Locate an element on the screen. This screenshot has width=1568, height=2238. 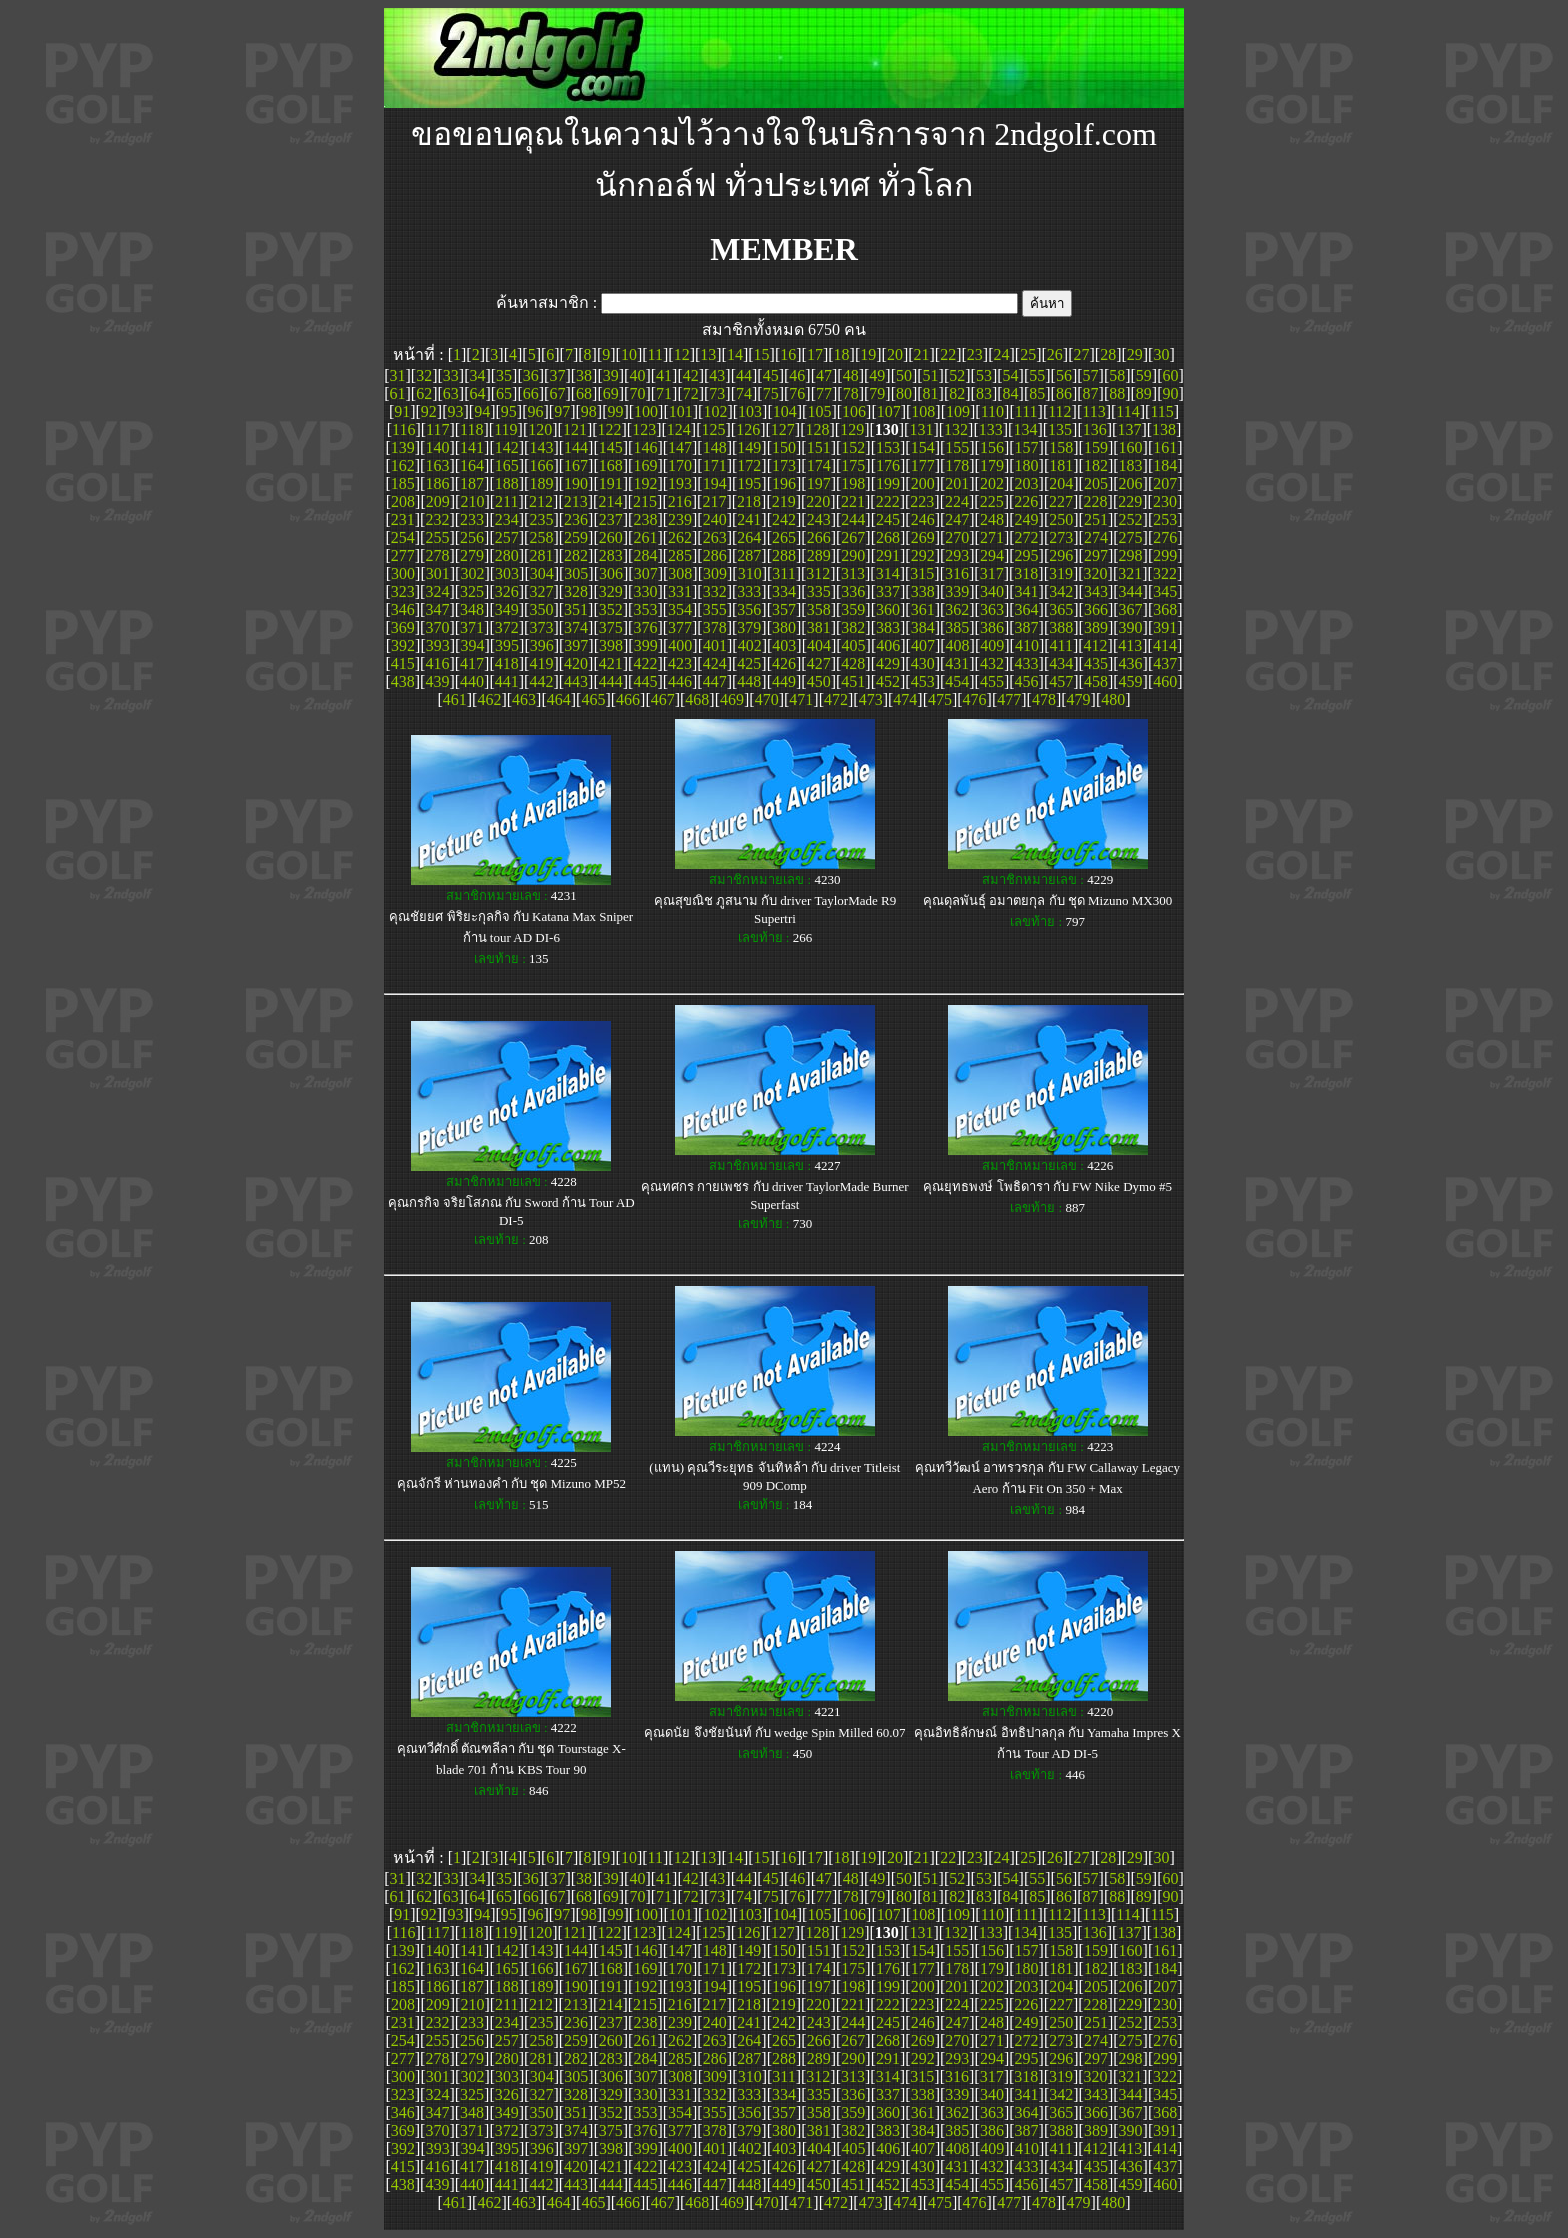
257 is located at coordinates (507, 537).